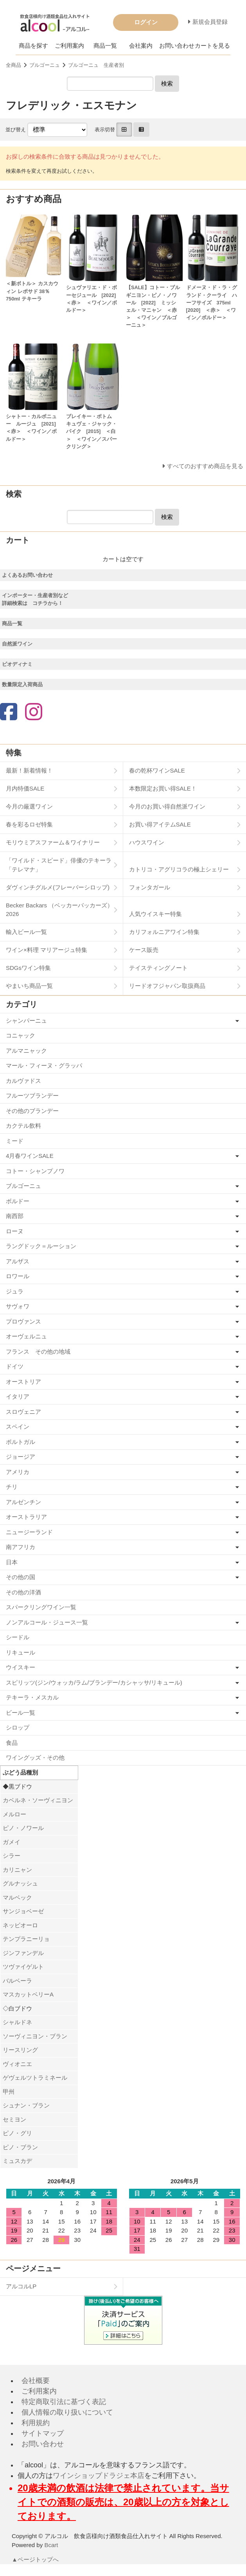 Image resolution: width=246 pixels, height=2576 pixels. Describe the element at coordinates (17, 1727) in the screenshot. I see `シロップ` at that location.